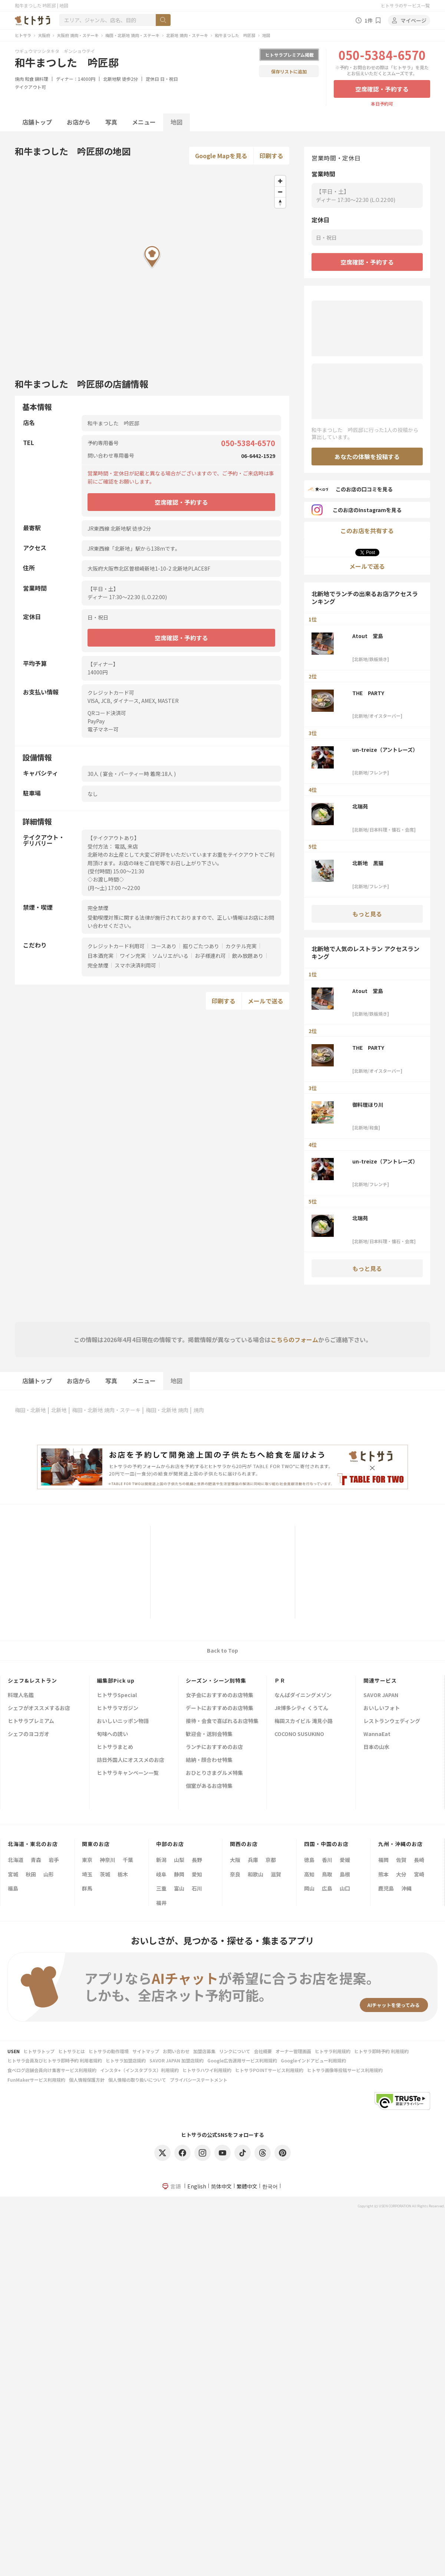 This screenshot has width=445, height=2576. Describe the element at coordinates (345, 1874) in the screenshot. I see `島根` at that location.